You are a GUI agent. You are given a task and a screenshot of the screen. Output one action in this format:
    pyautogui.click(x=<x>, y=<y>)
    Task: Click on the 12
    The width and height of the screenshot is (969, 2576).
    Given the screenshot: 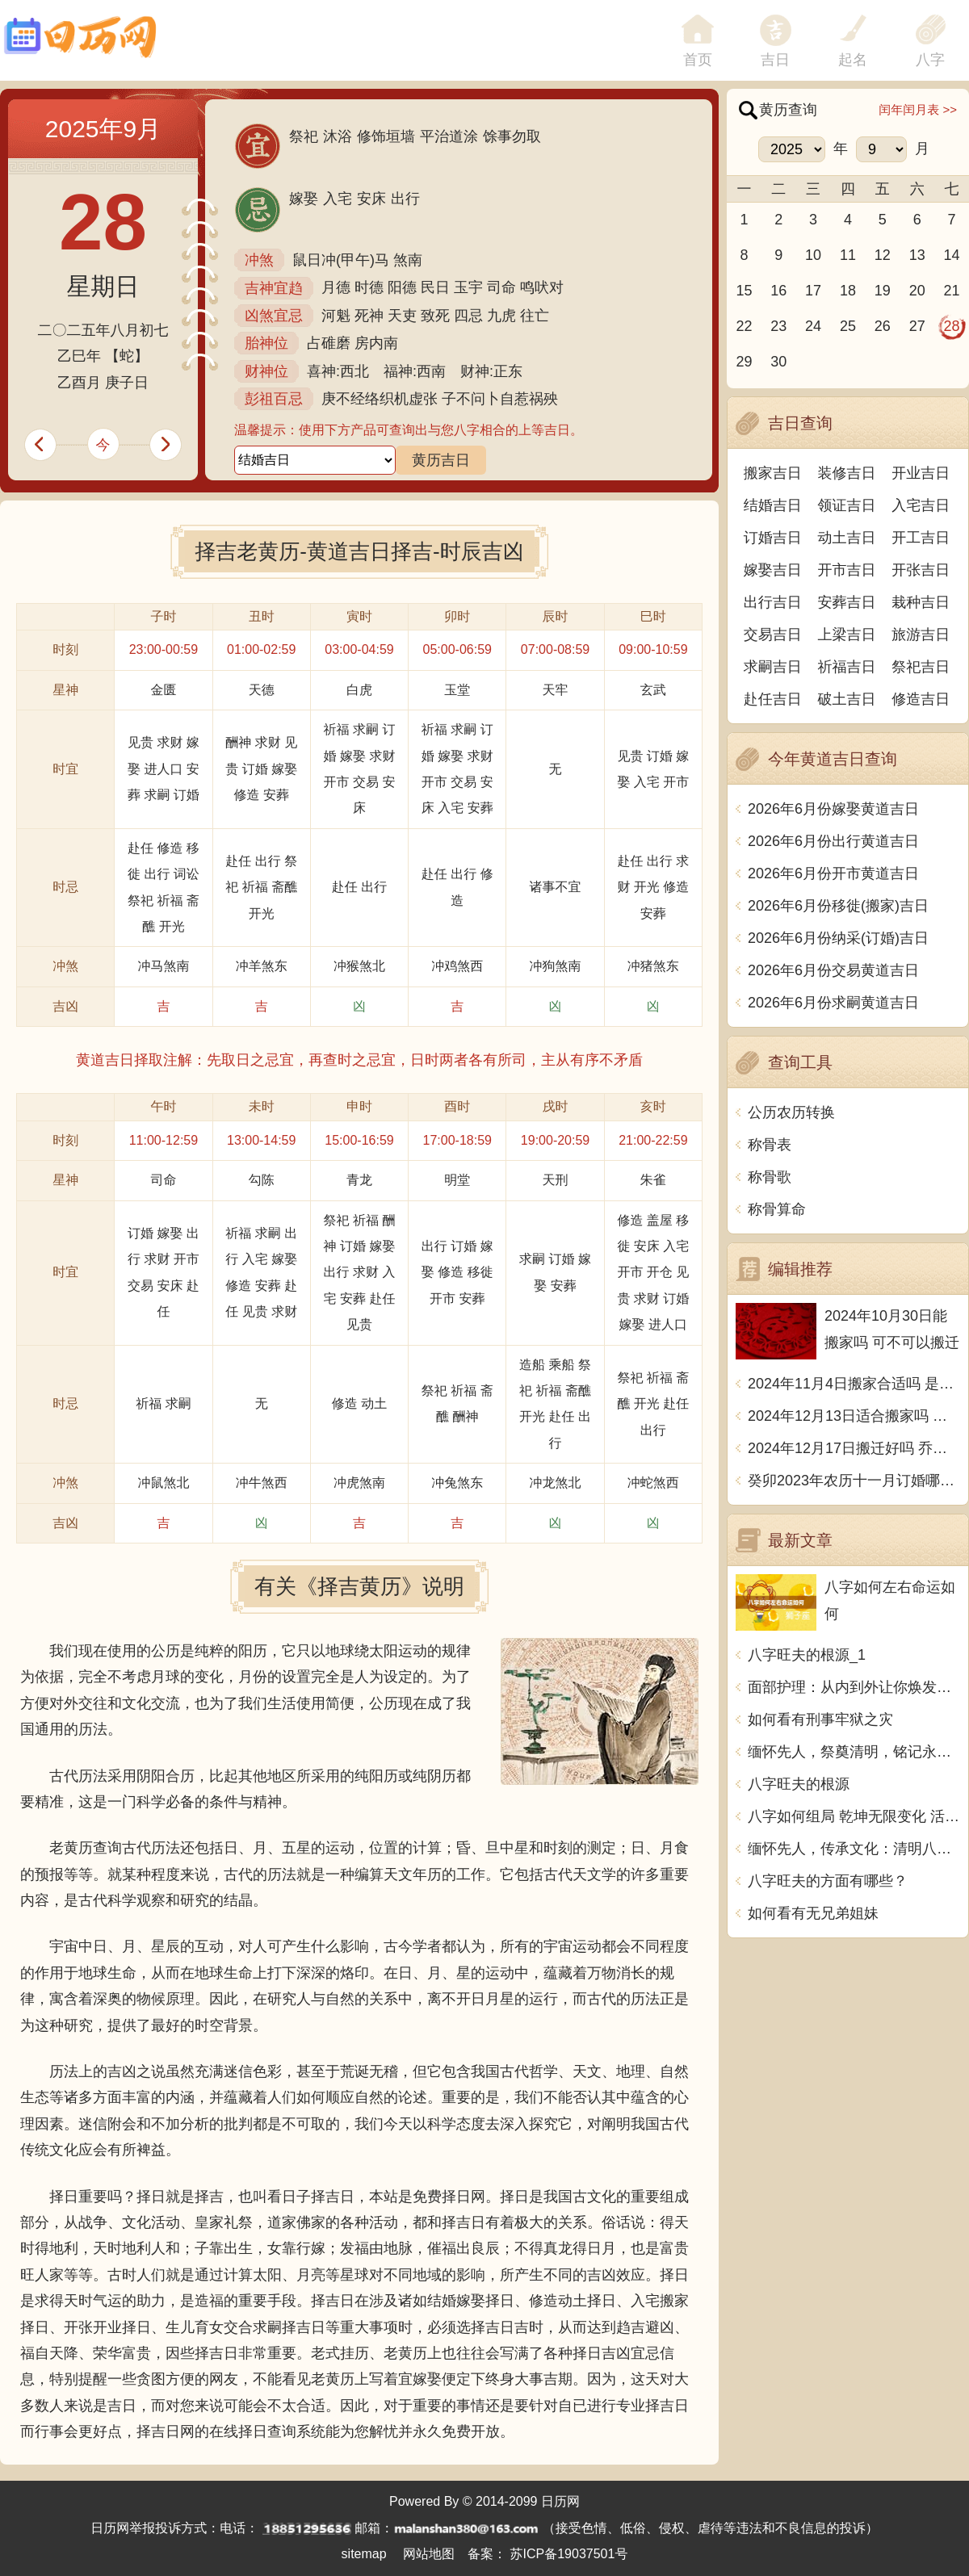 What is the action you would take?
    pyautogui.click(x=883, y=255)
    